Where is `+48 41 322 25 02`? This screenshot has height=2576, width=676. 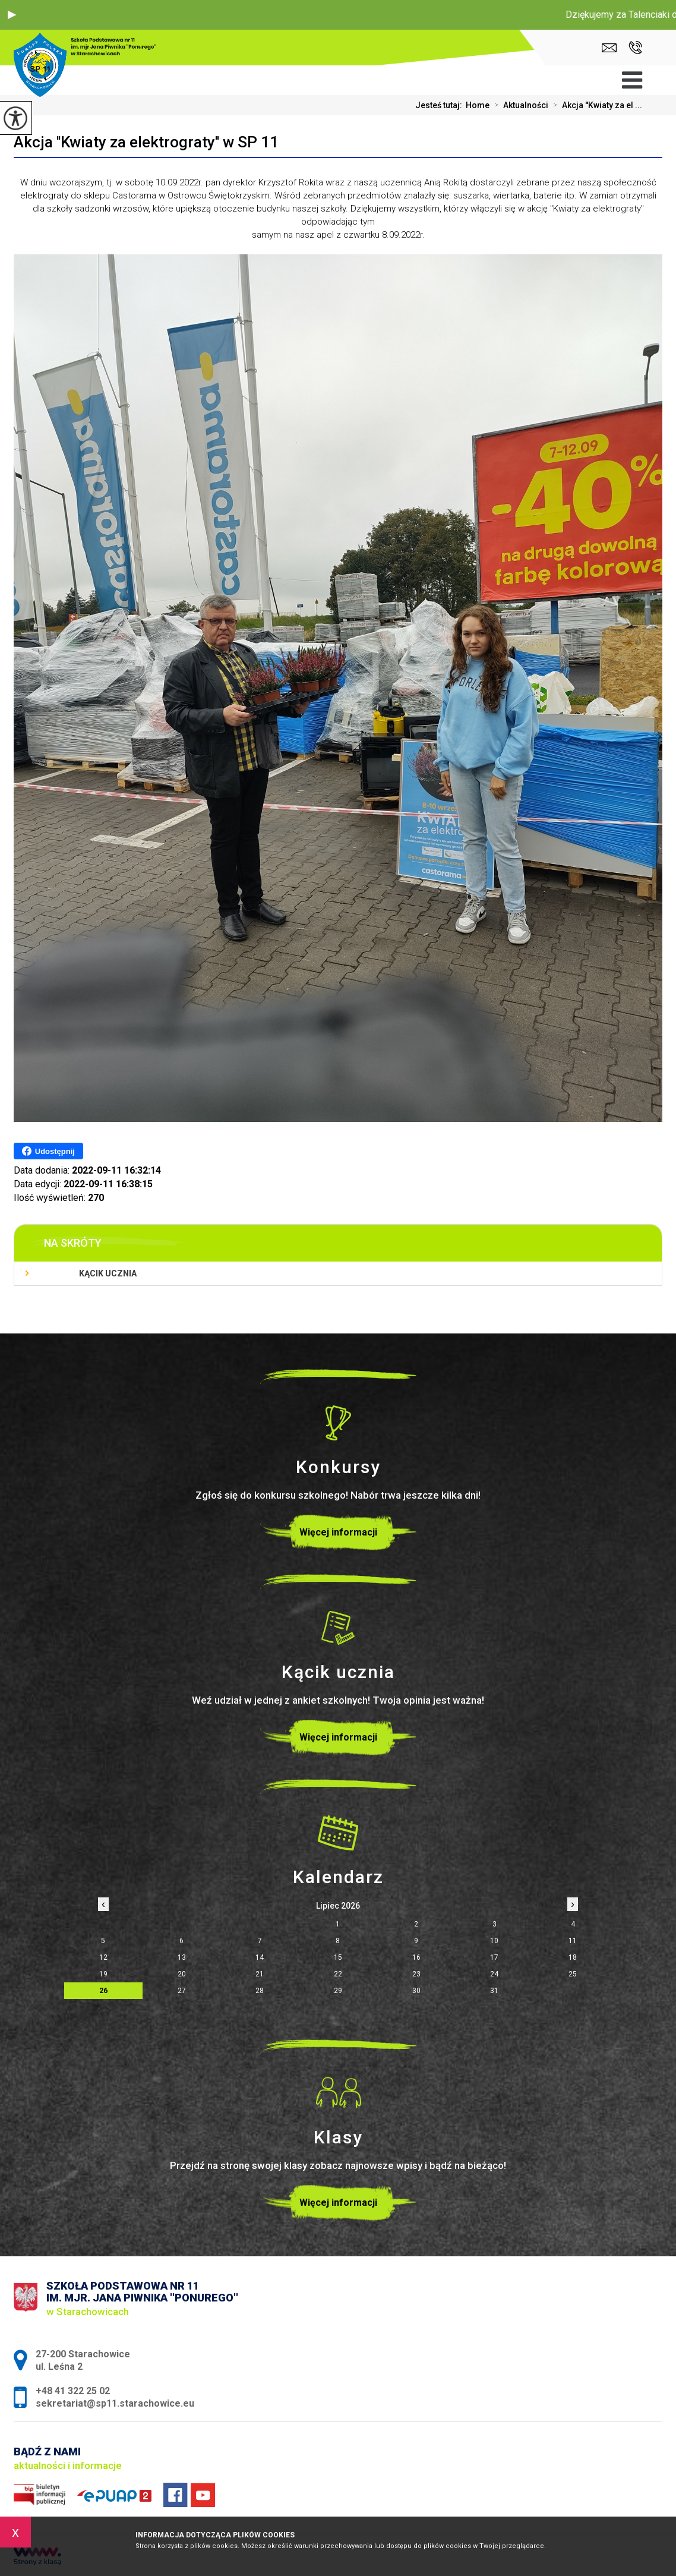
+48 41 322 25 02 is located at coordinates (635, 47).